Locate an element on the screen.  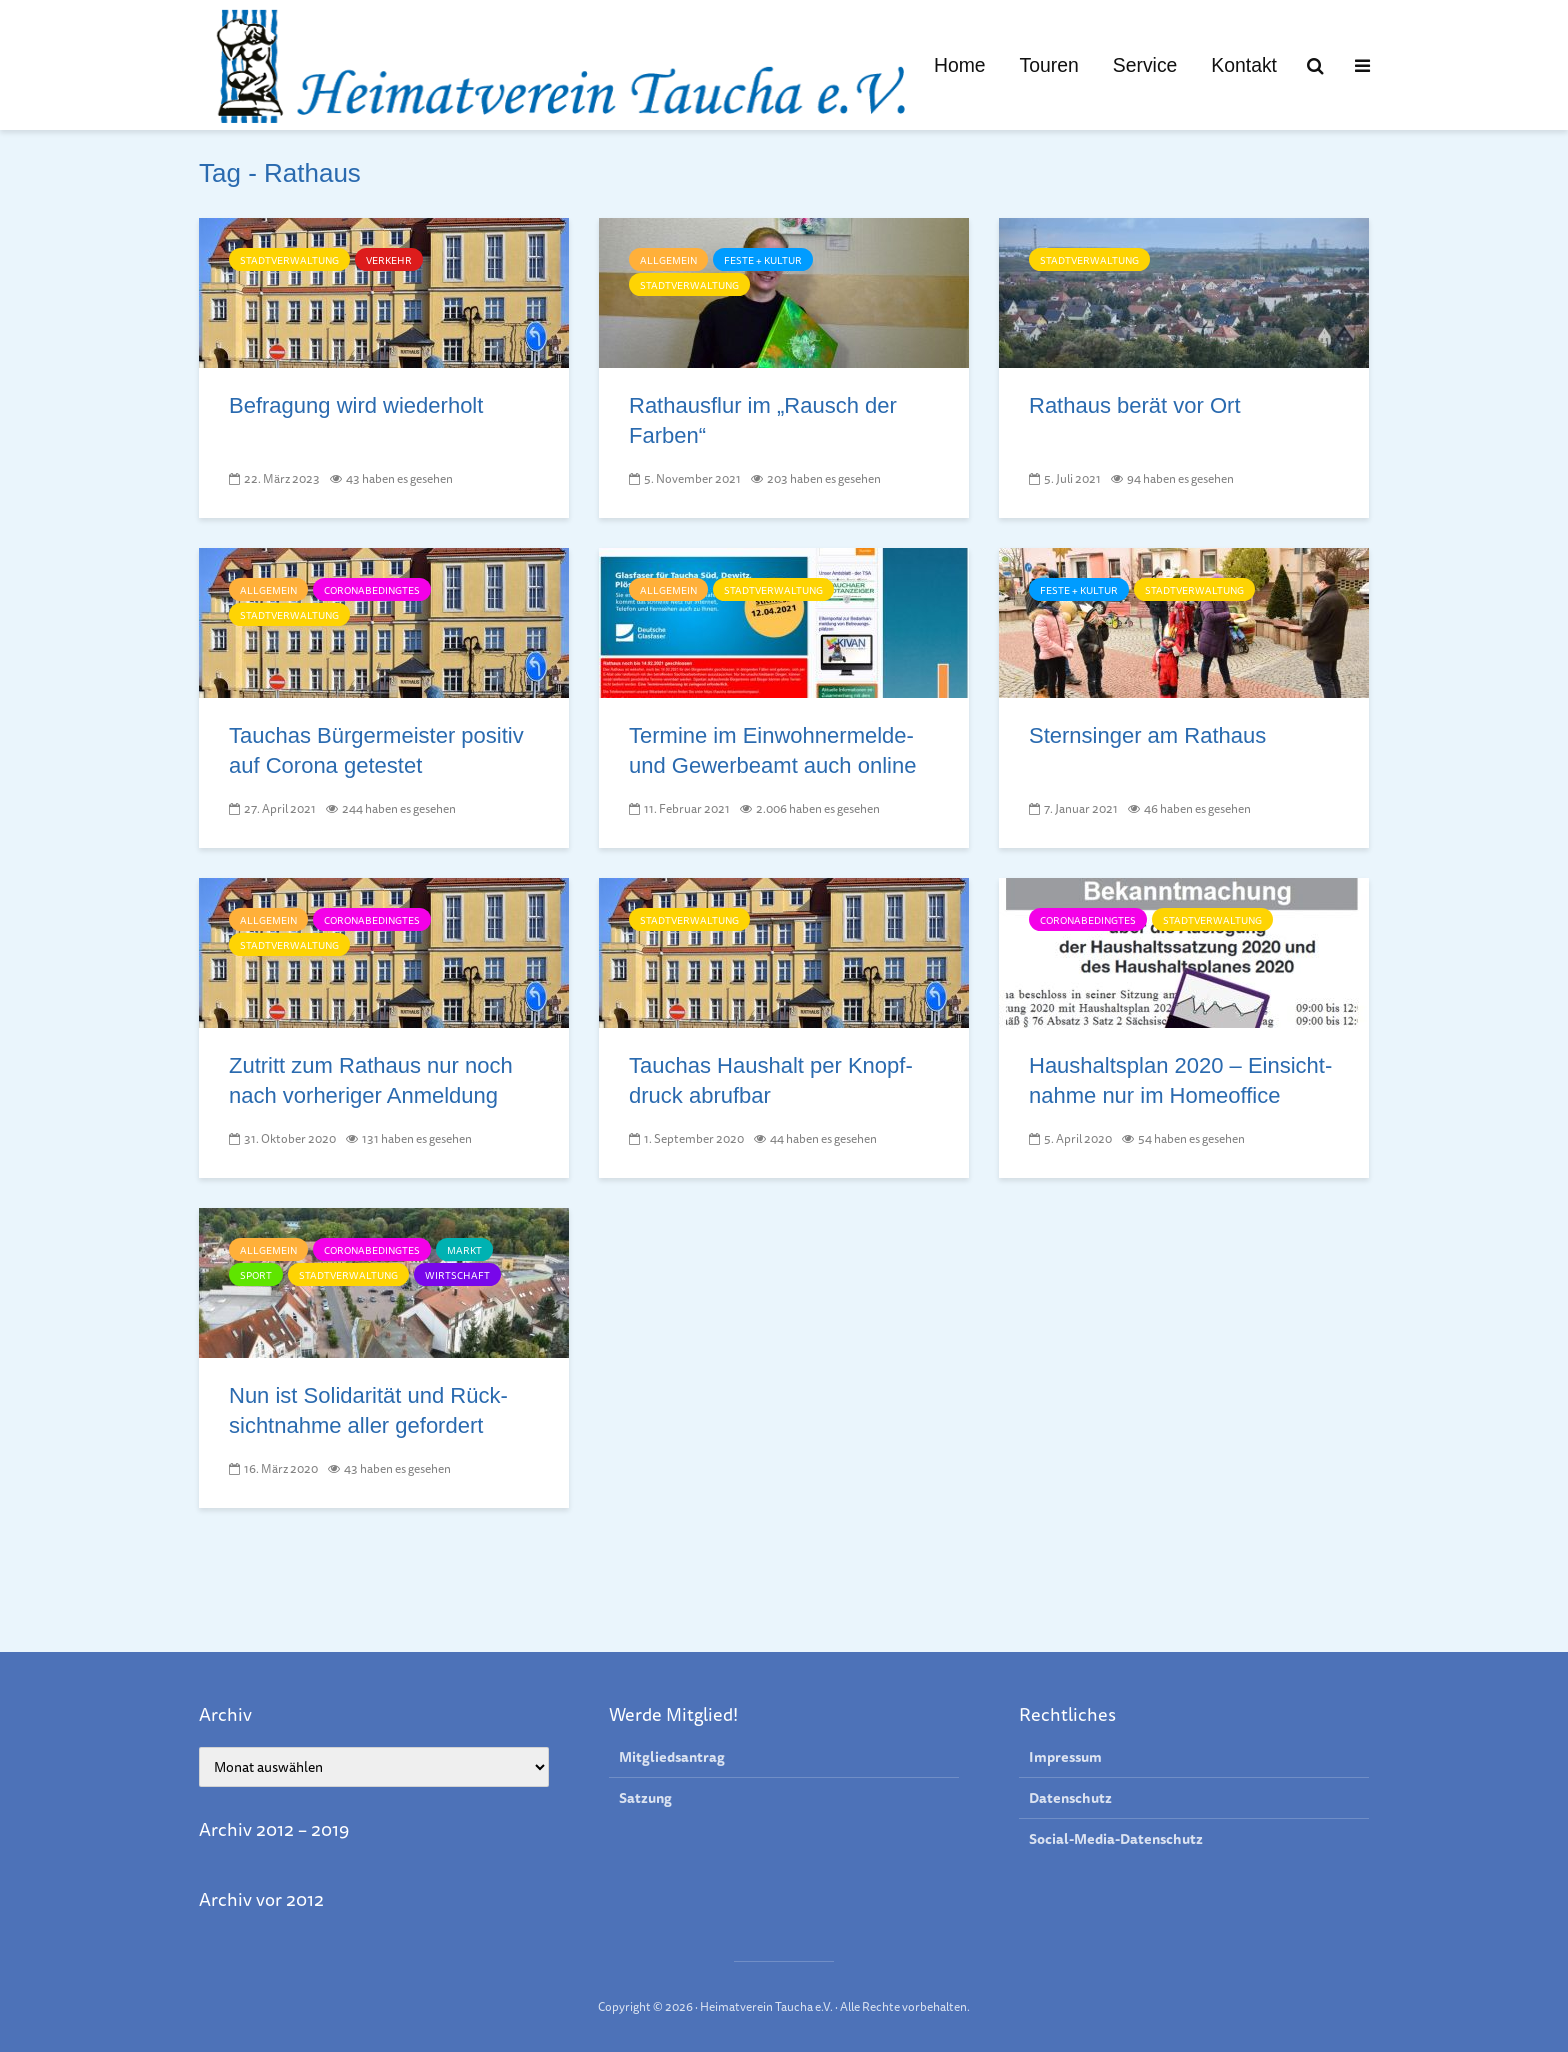
Kontakt is located at coordinates (1244, 65).